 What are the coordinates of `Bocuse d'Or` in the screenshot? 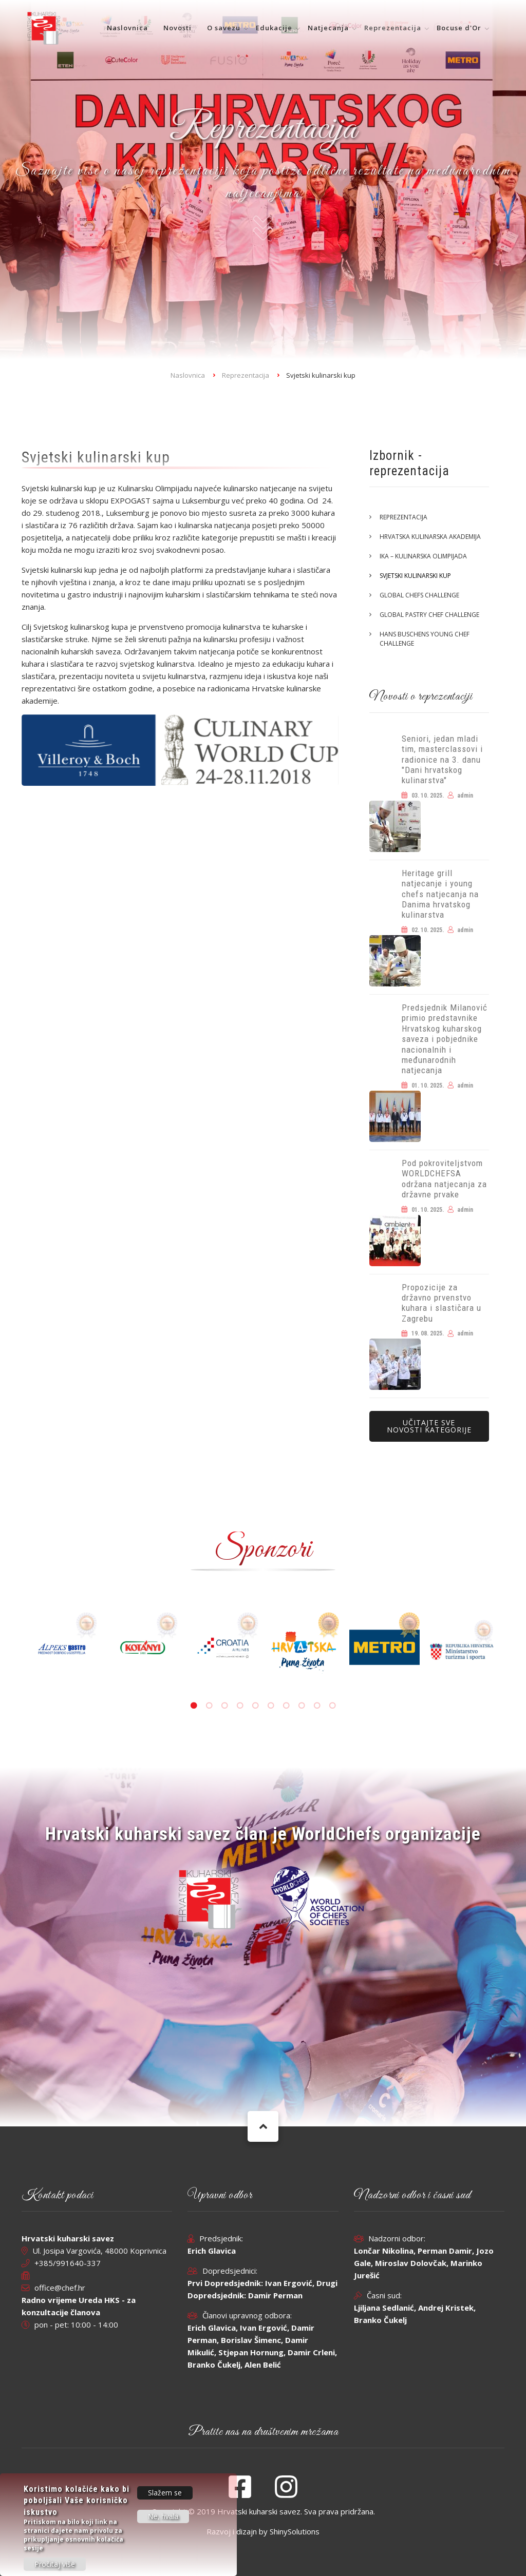 It's located at (459, 27).